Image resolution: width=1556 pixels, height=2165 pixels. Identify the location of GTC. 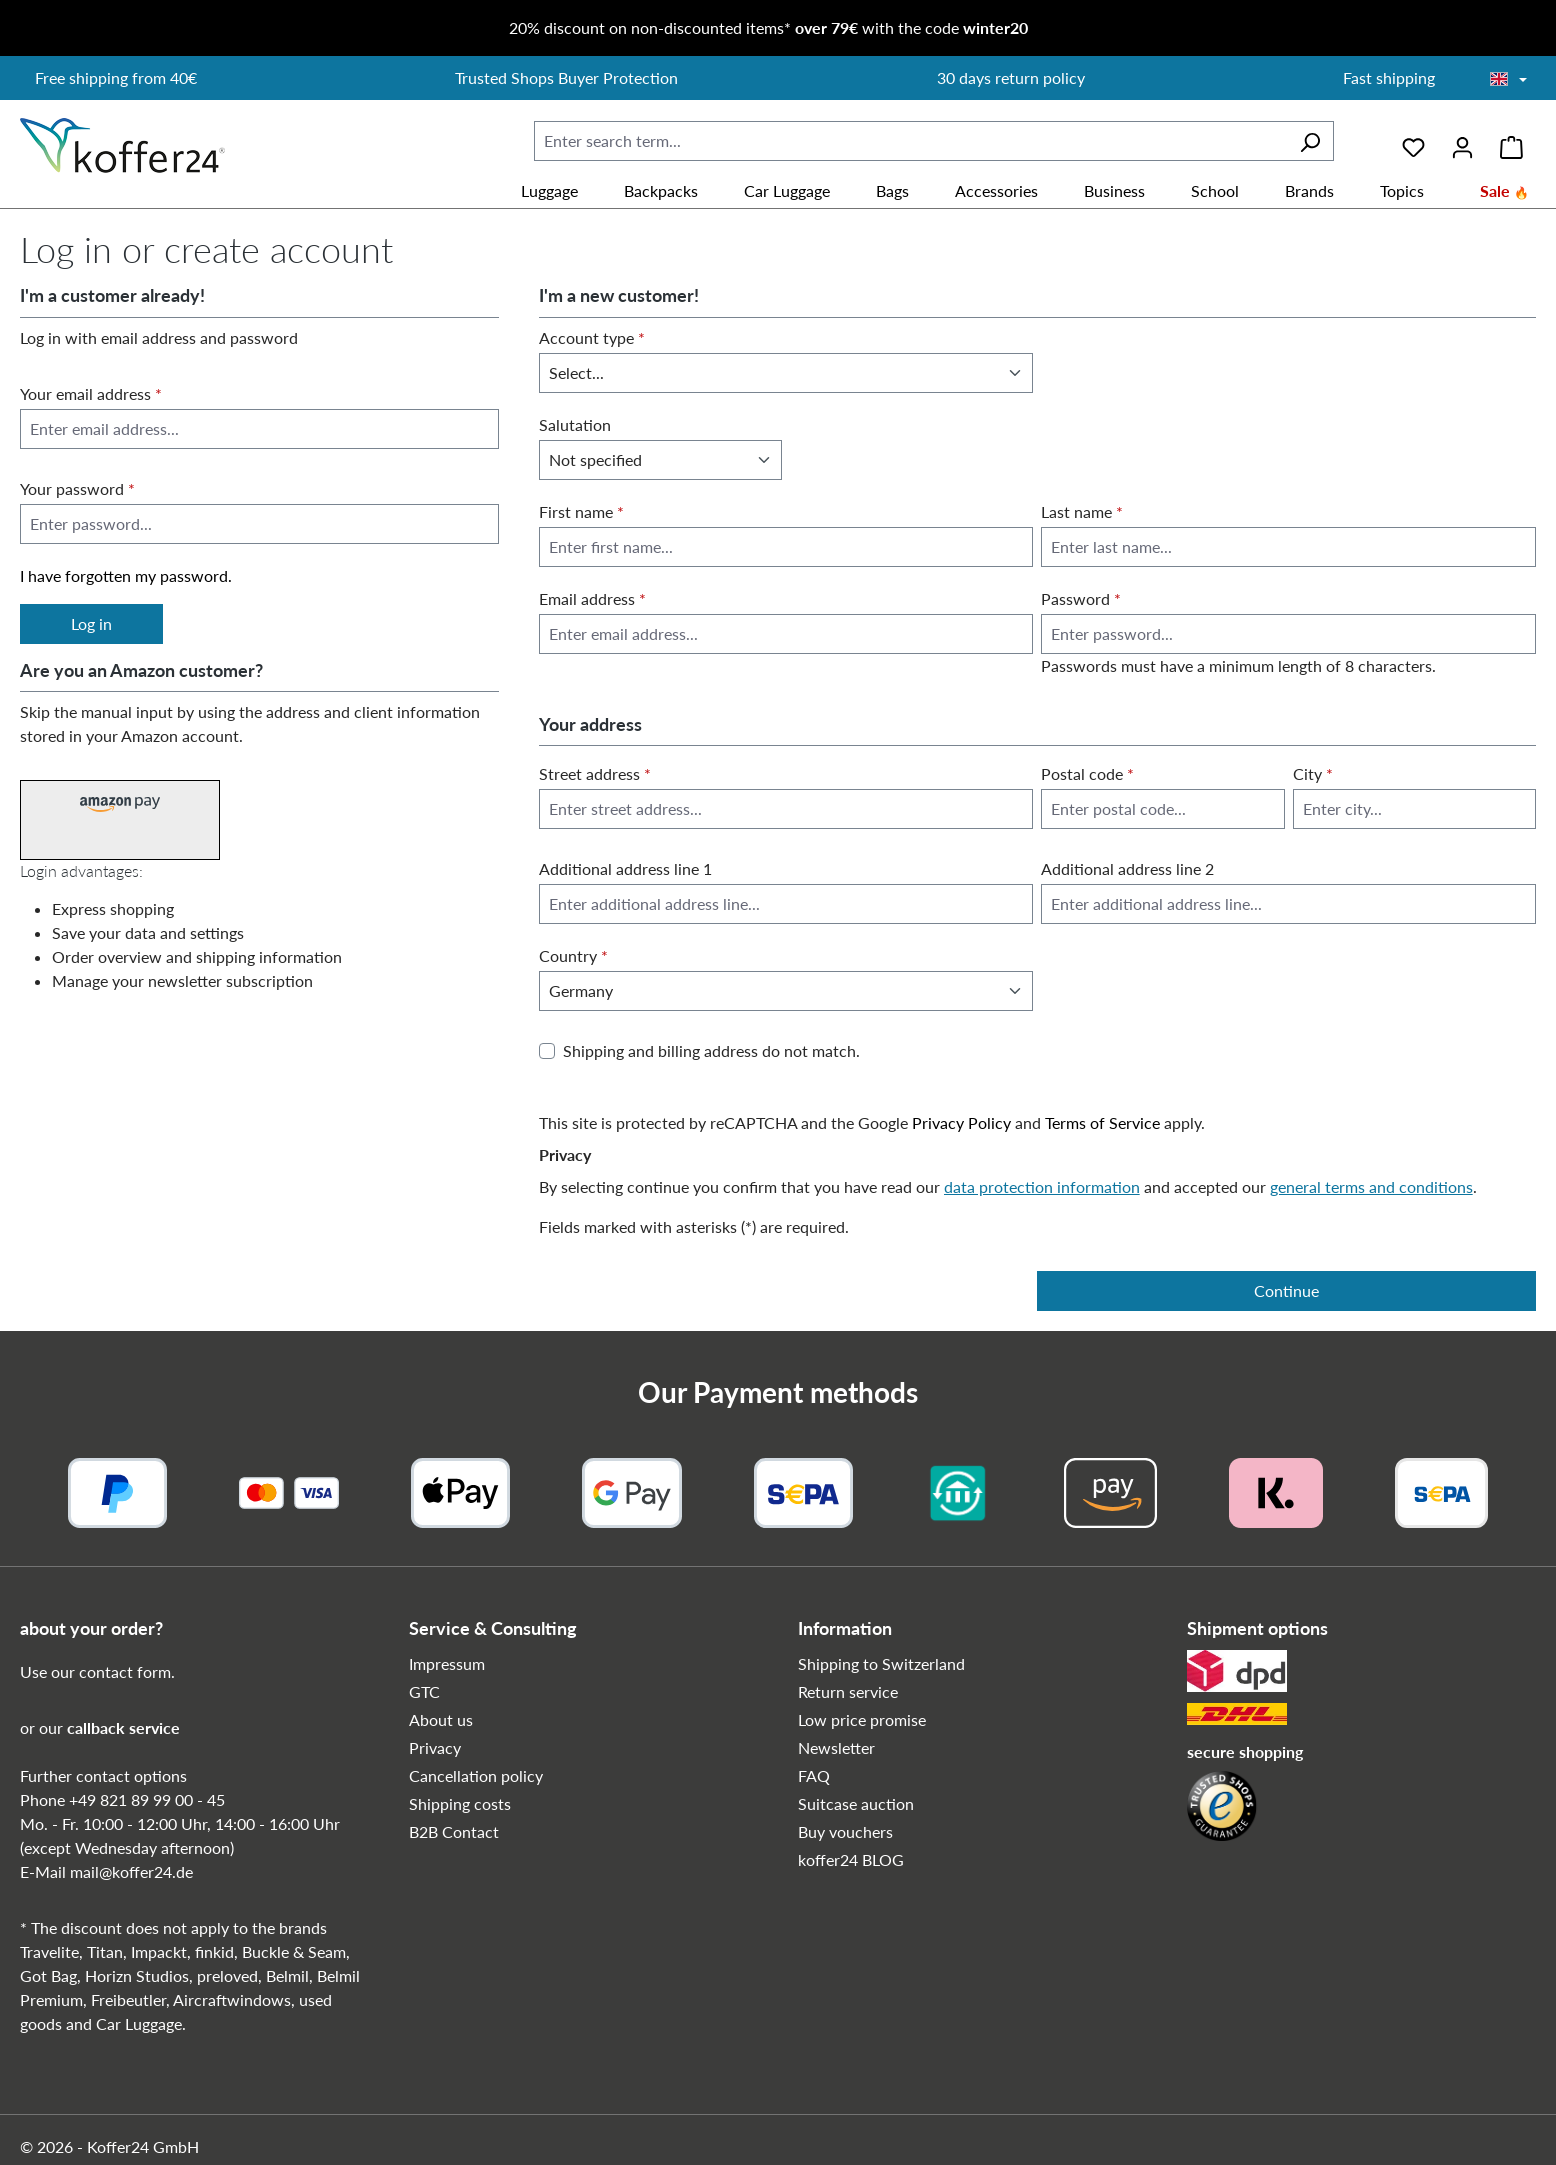
(424, 1691).